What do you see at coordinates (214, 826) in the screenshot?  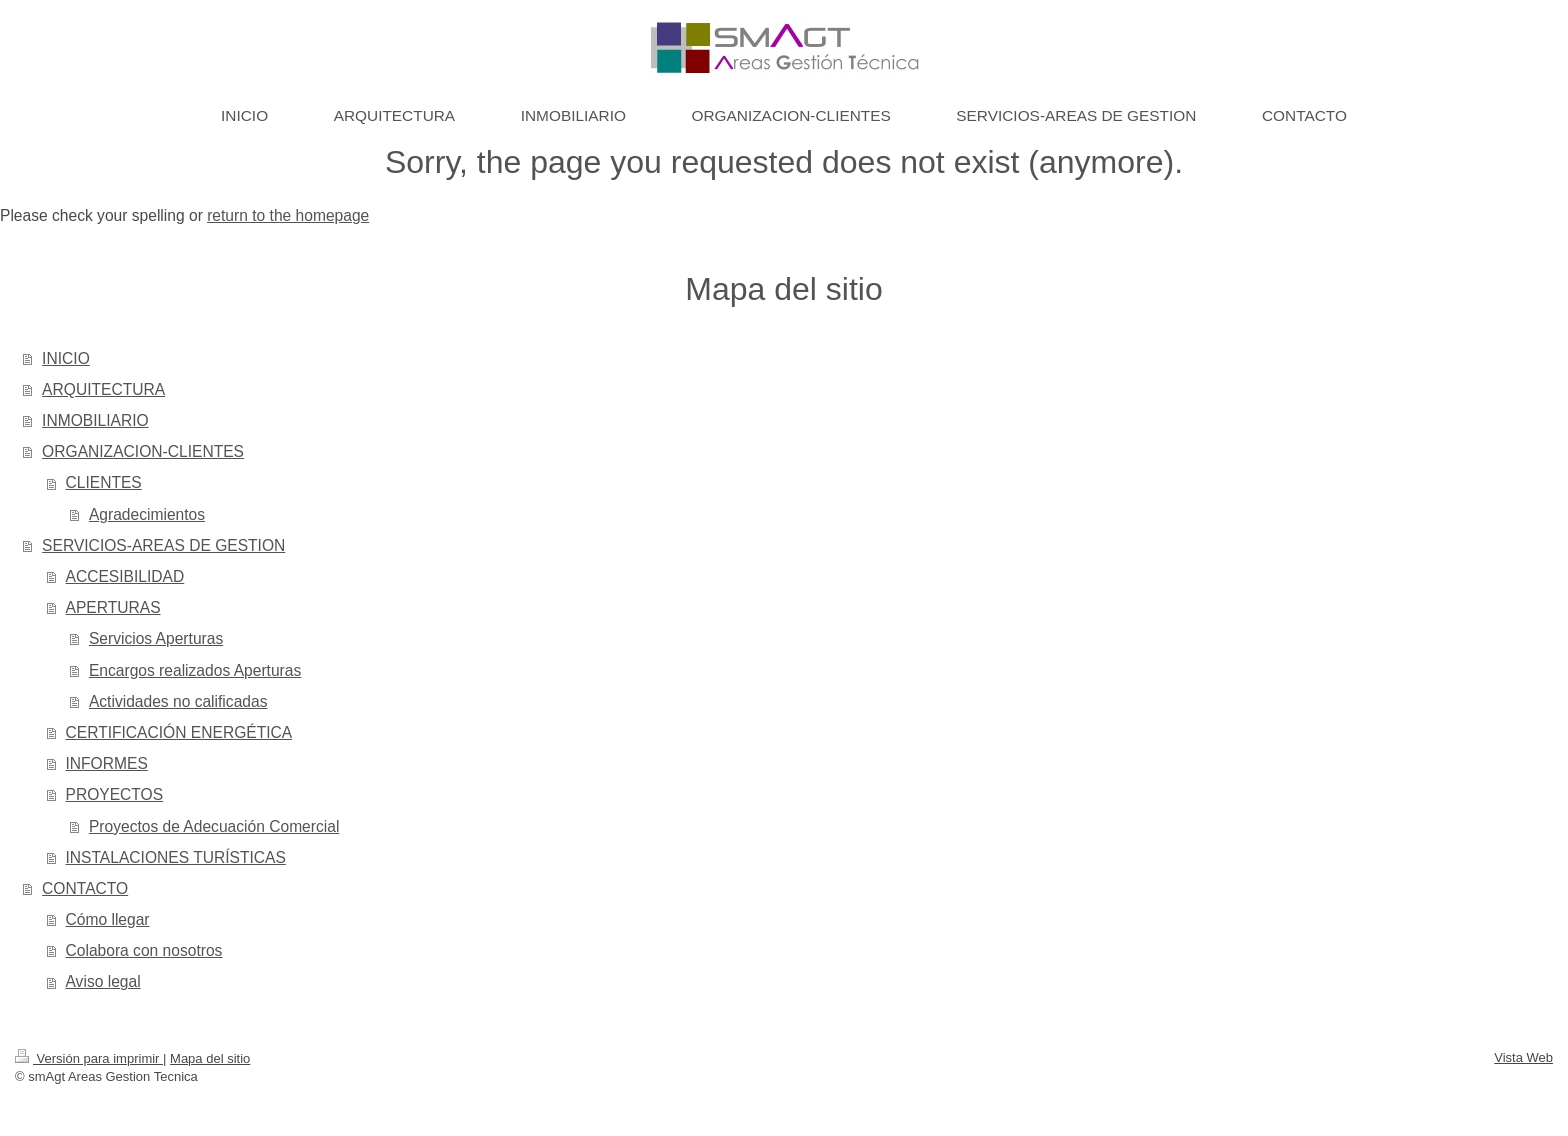 I see `Proyectos de Adecuación Comercial` at bounding box center [214, 826].